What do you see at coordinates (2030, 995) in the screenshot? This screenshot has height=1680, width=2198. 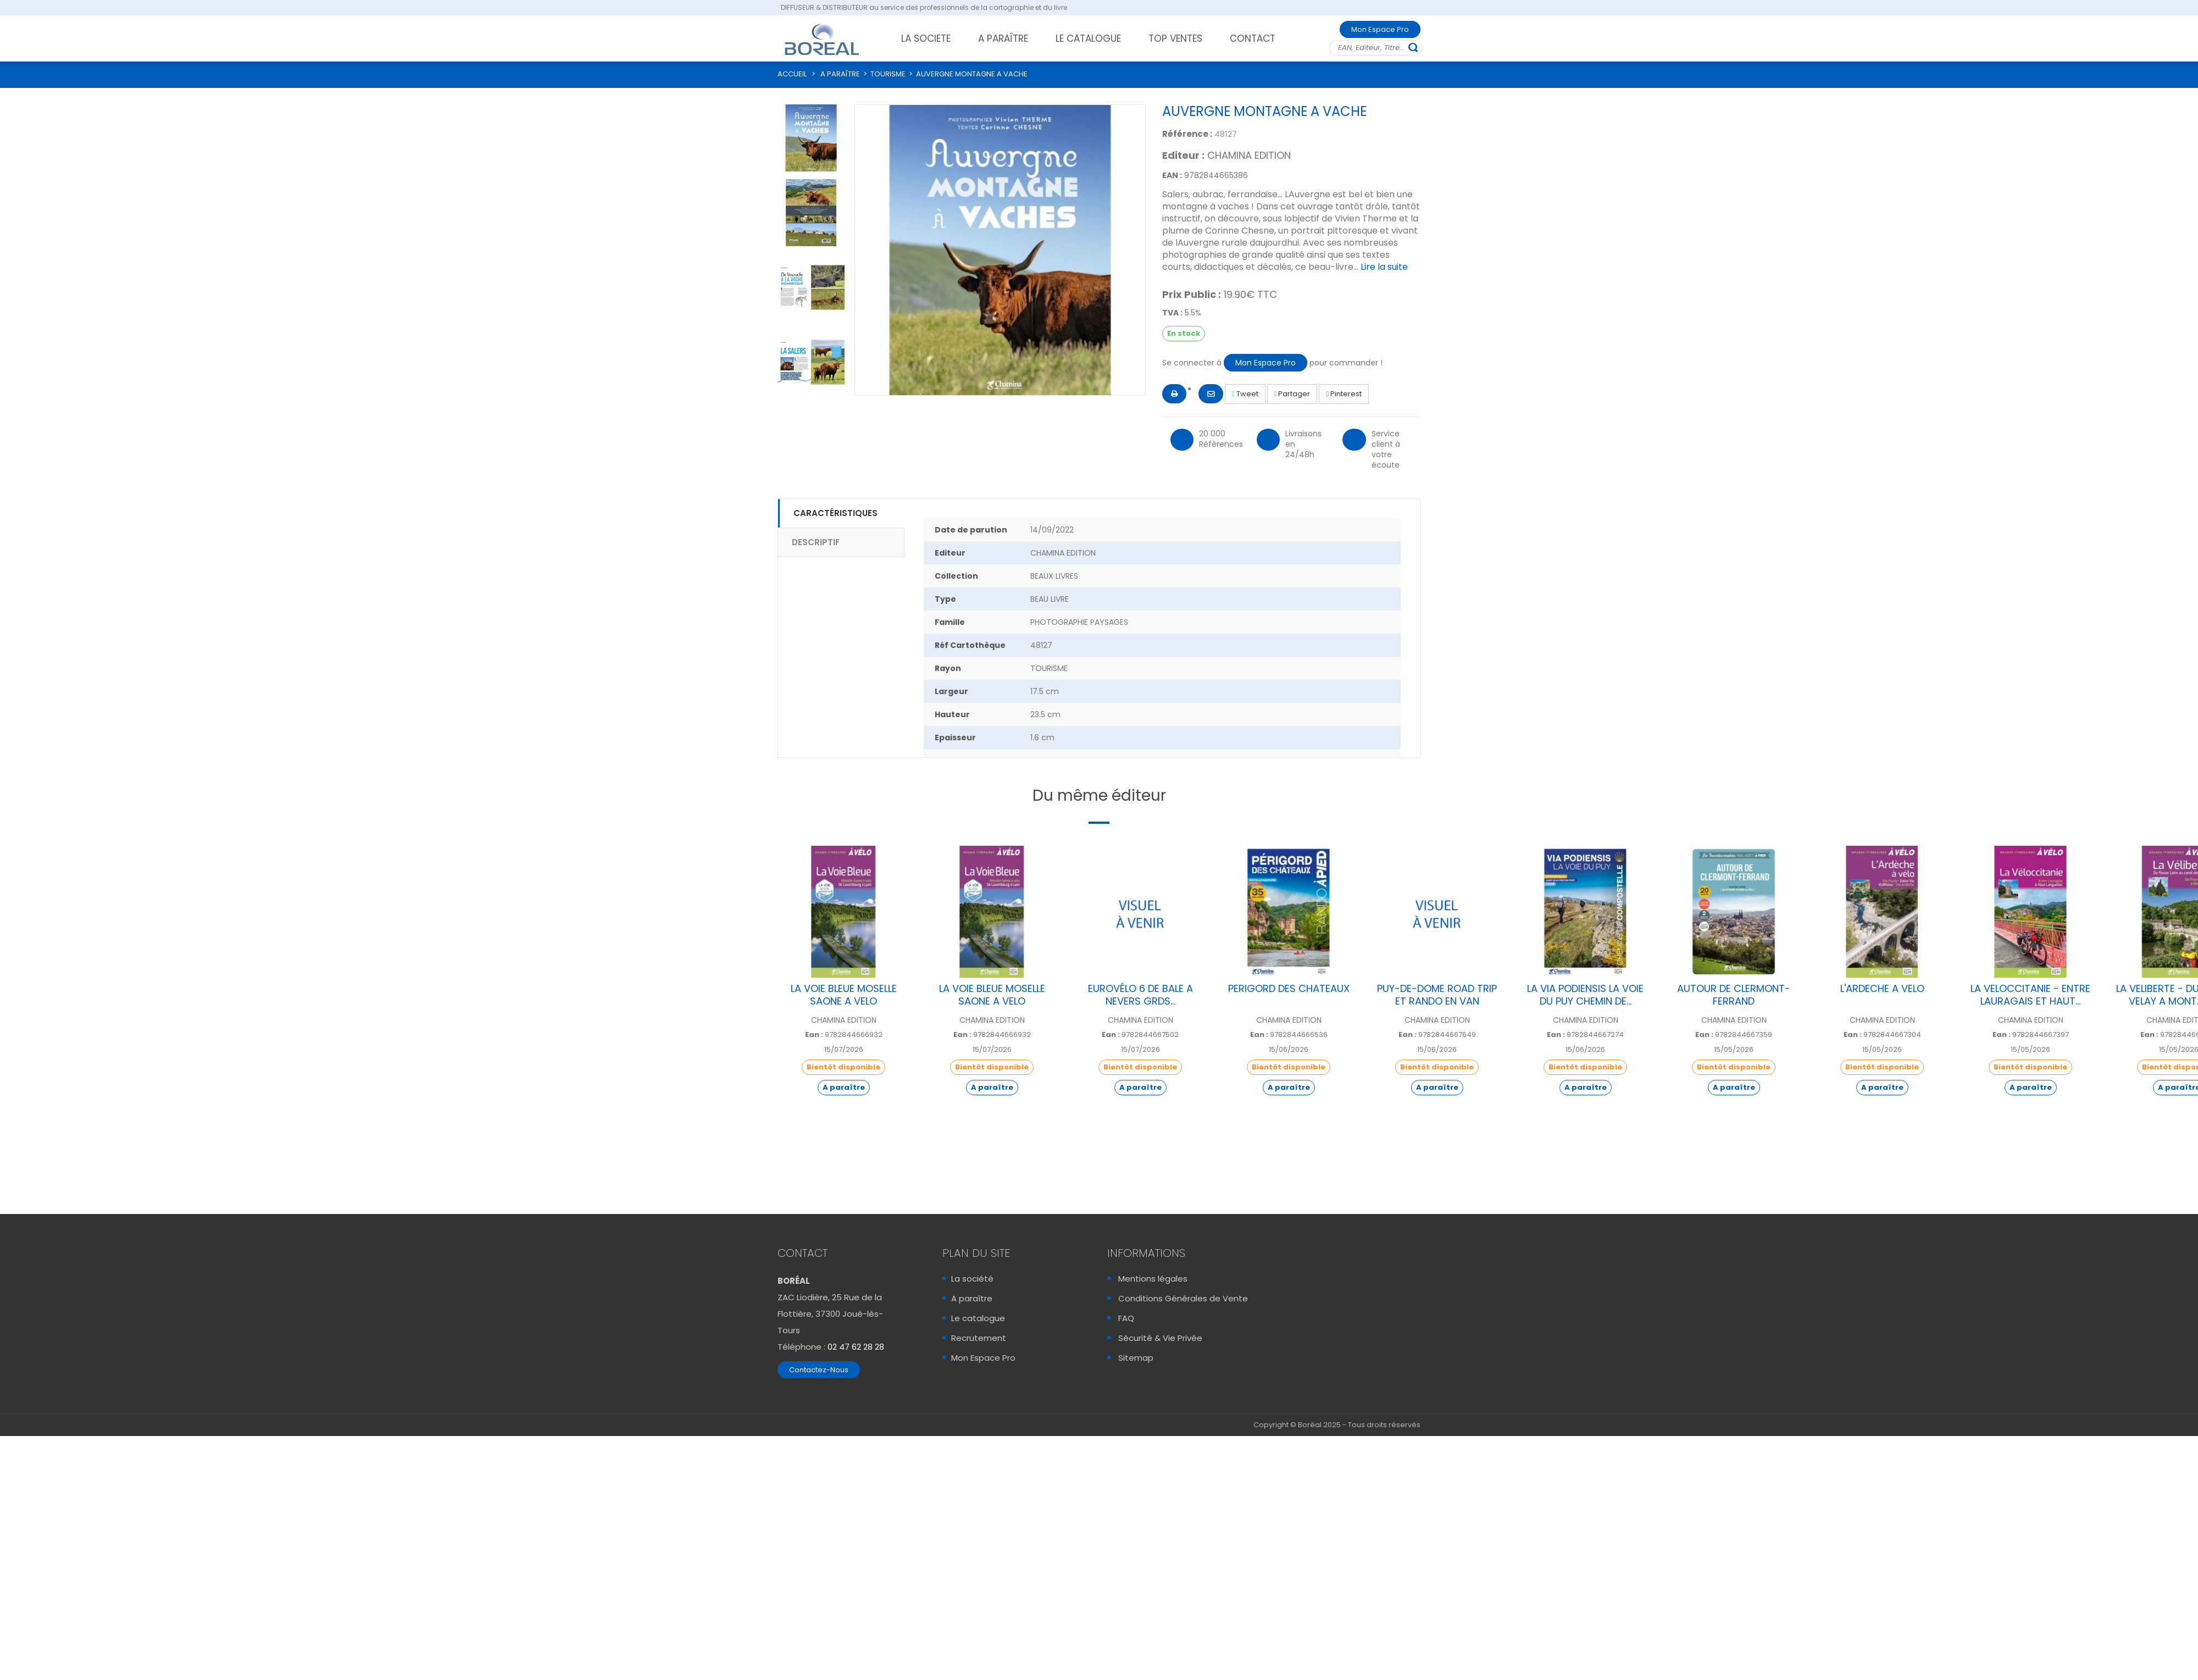 I see `LA VELOCCITANIE - ENTRE LAURAGAIS ET HAUT...` at bounding box center [2030, 995].